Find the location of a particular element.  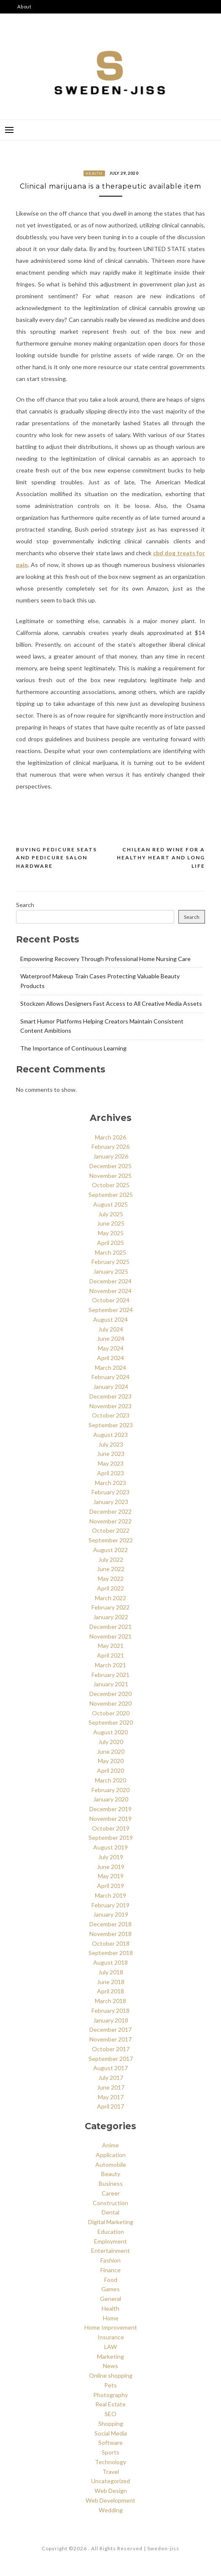

June 2024 is located at coordinates (110, 1338).